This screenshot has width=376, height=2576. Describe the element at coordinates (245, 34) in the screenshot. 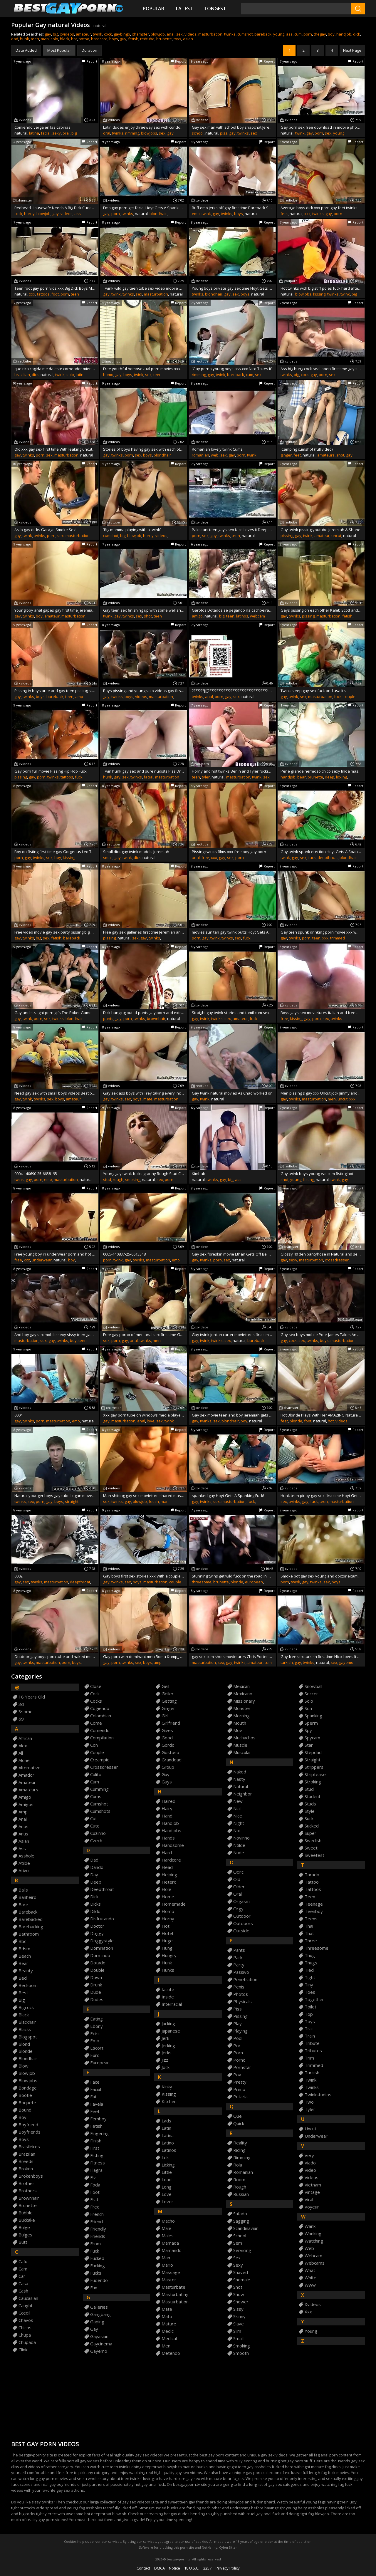

I see `cumshot` at that location.